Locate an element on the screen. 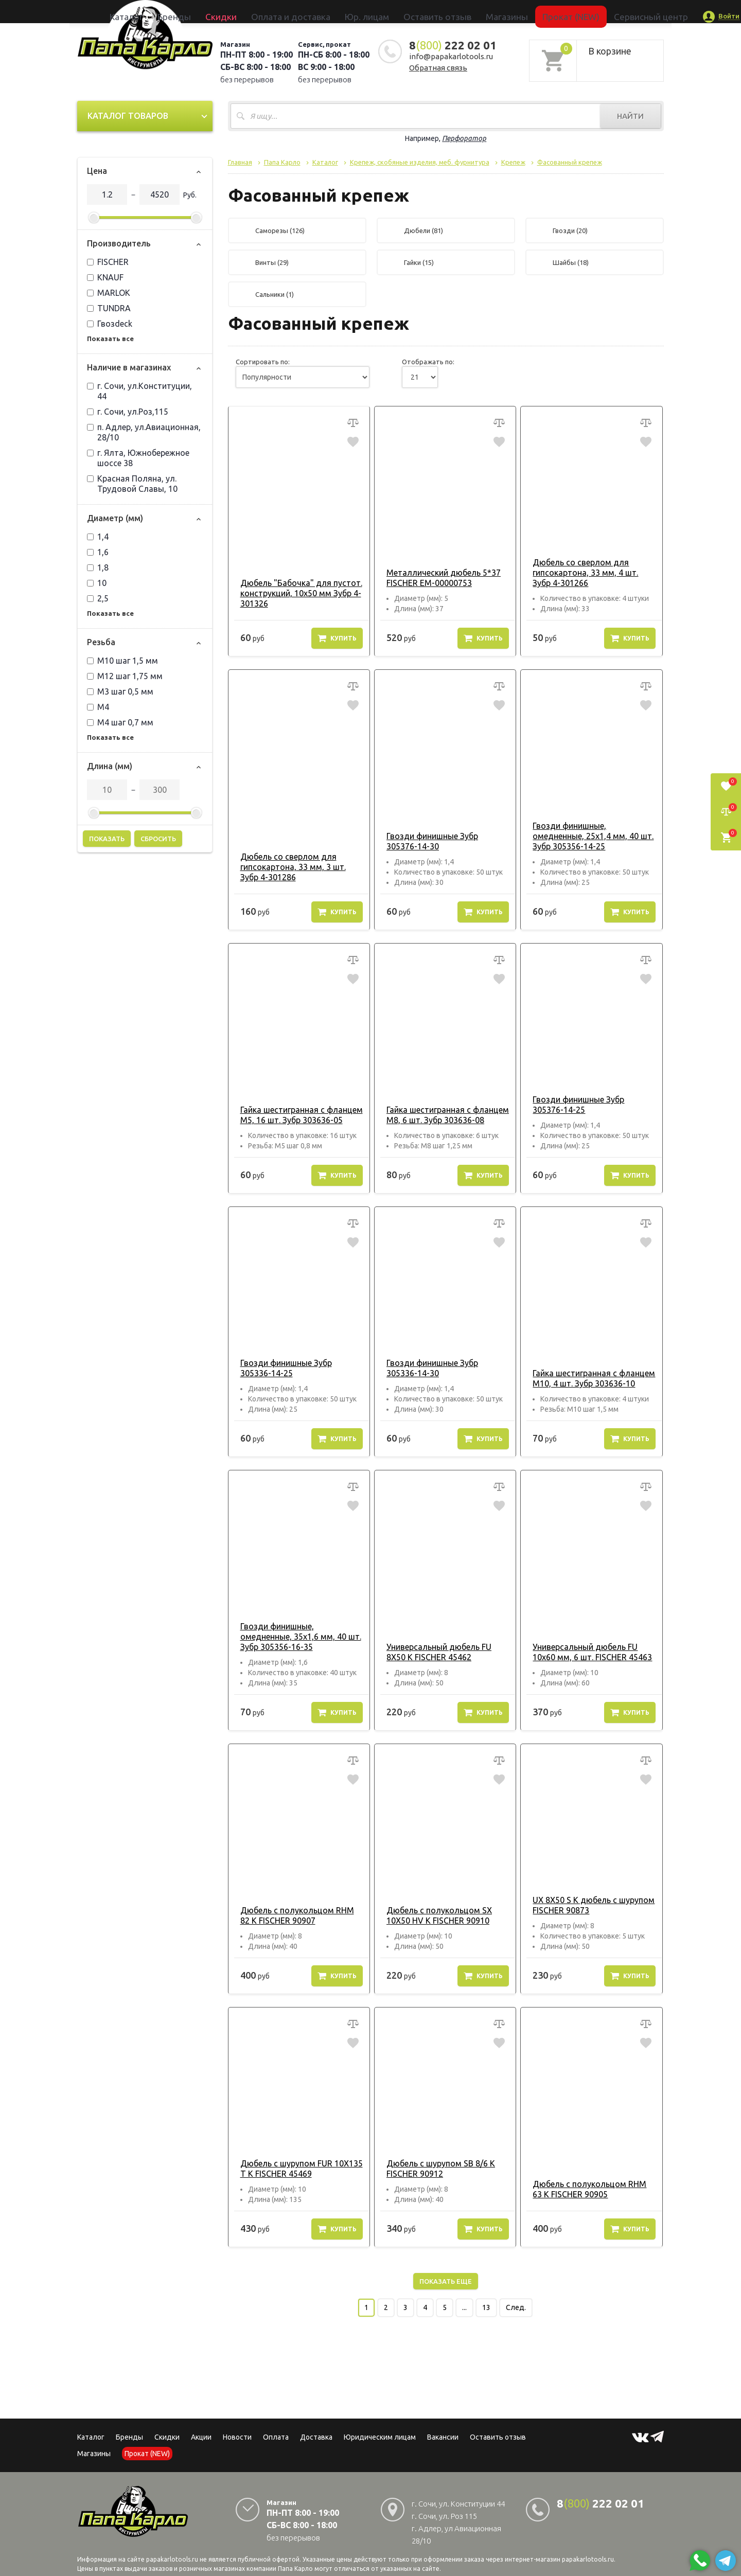 This screenshot has height=2576, width=741. г. Сочи, ул.Конституции, 44 is located at coordinates (139, 391).